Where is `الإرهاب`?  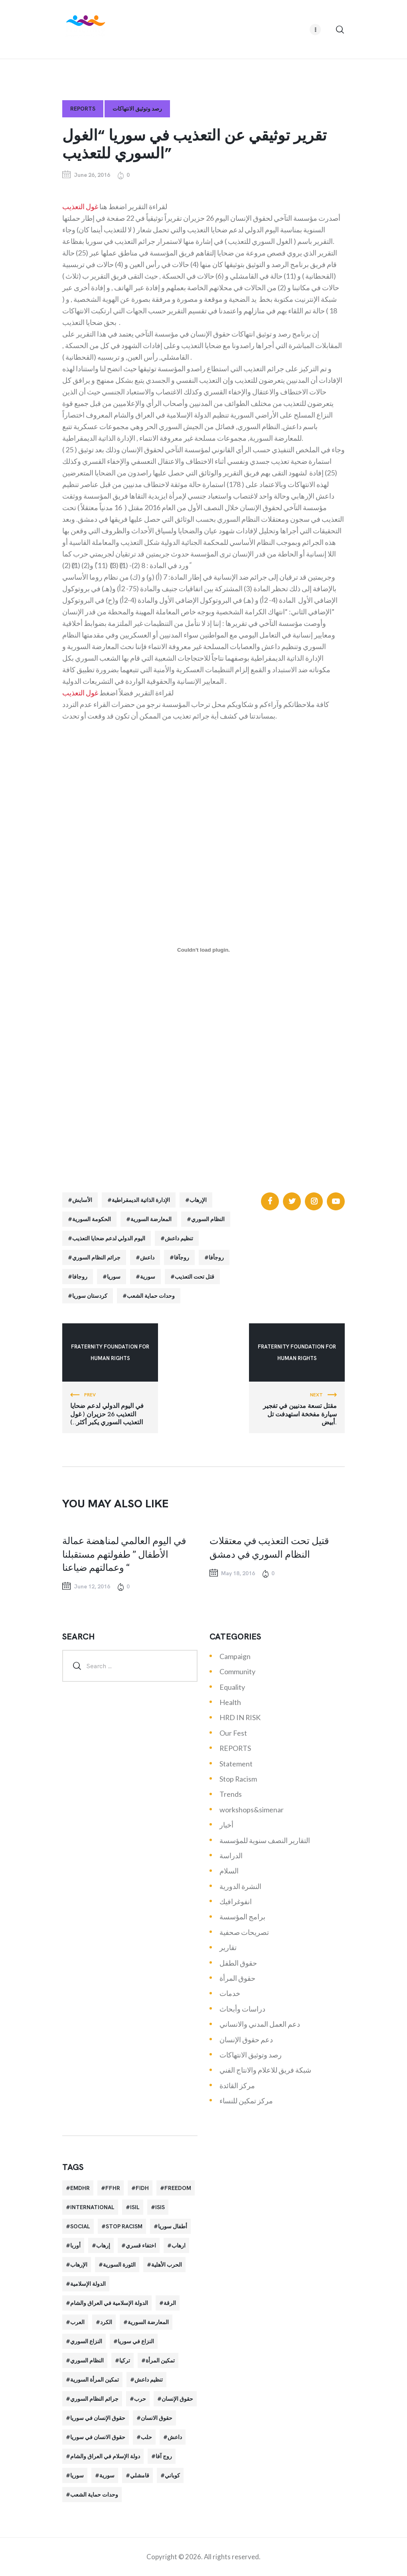 الإرهاب is located at coordinates (198, 1200).